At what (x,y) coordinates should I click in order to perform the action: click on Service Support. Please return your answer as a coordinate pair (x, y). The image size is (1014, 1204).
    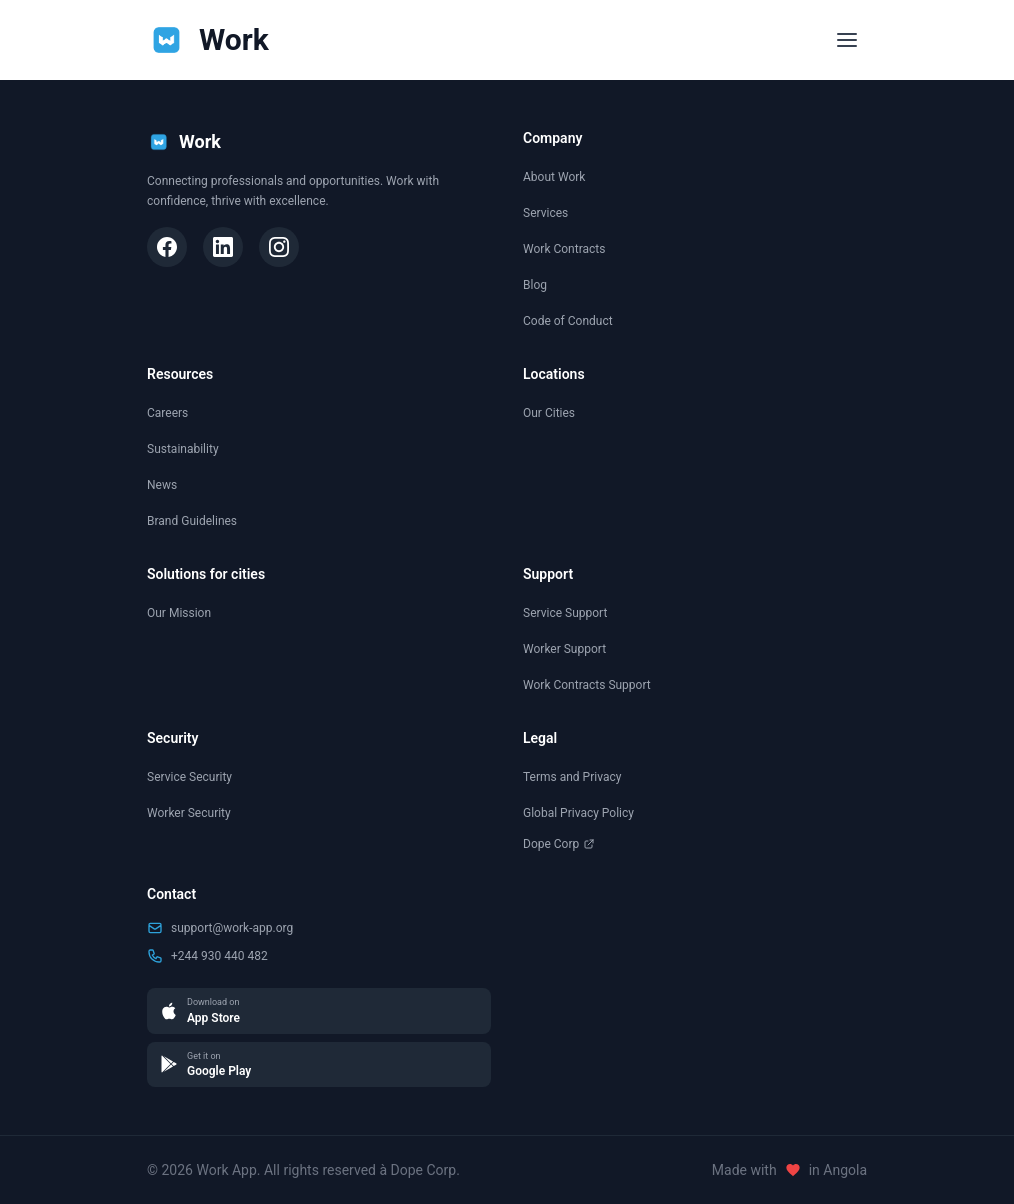
    Looking at the image, I should click on (565, 613).